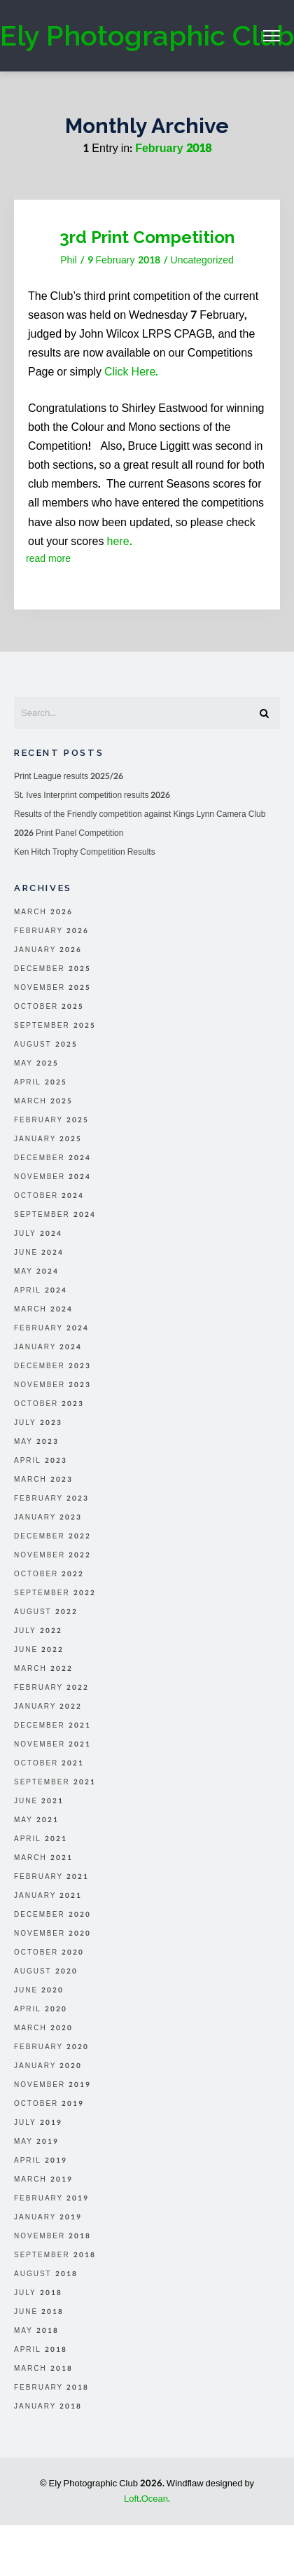 Image resolution: width=294 pixels, height=2576 pixels. Describe the element at coordinates (51, 2387) in the screenshot. I see `February 2018` at that location.